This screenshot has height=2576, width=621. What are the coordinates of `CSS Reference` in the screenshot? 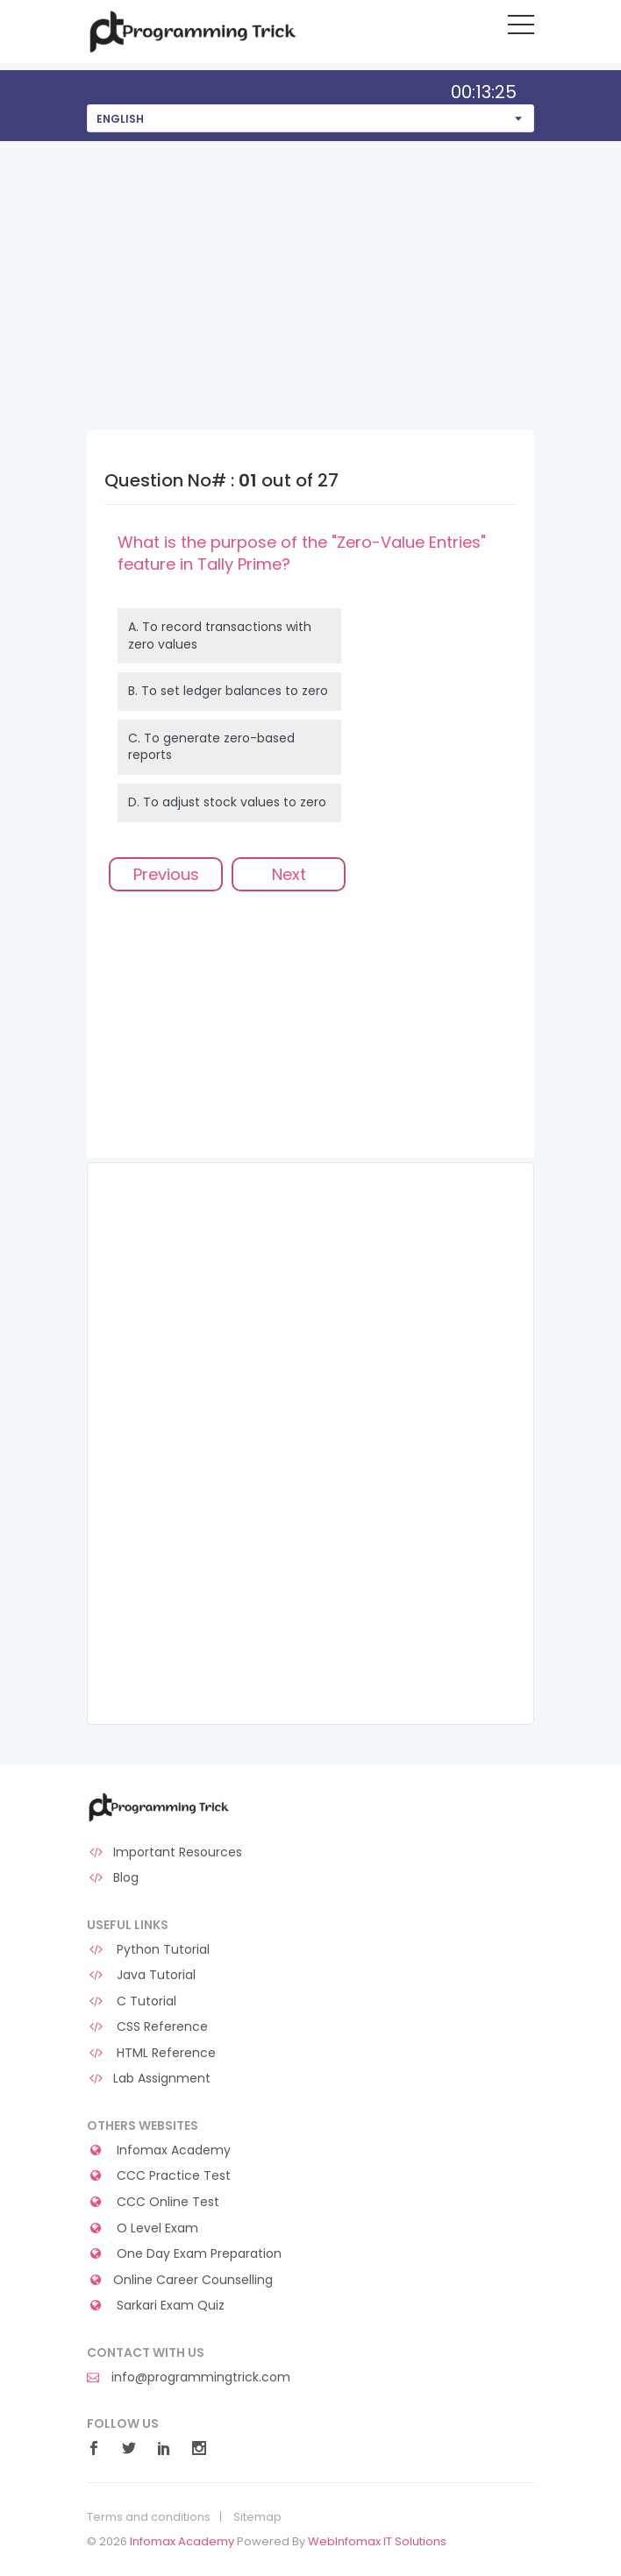 It's located at (147, 2027).